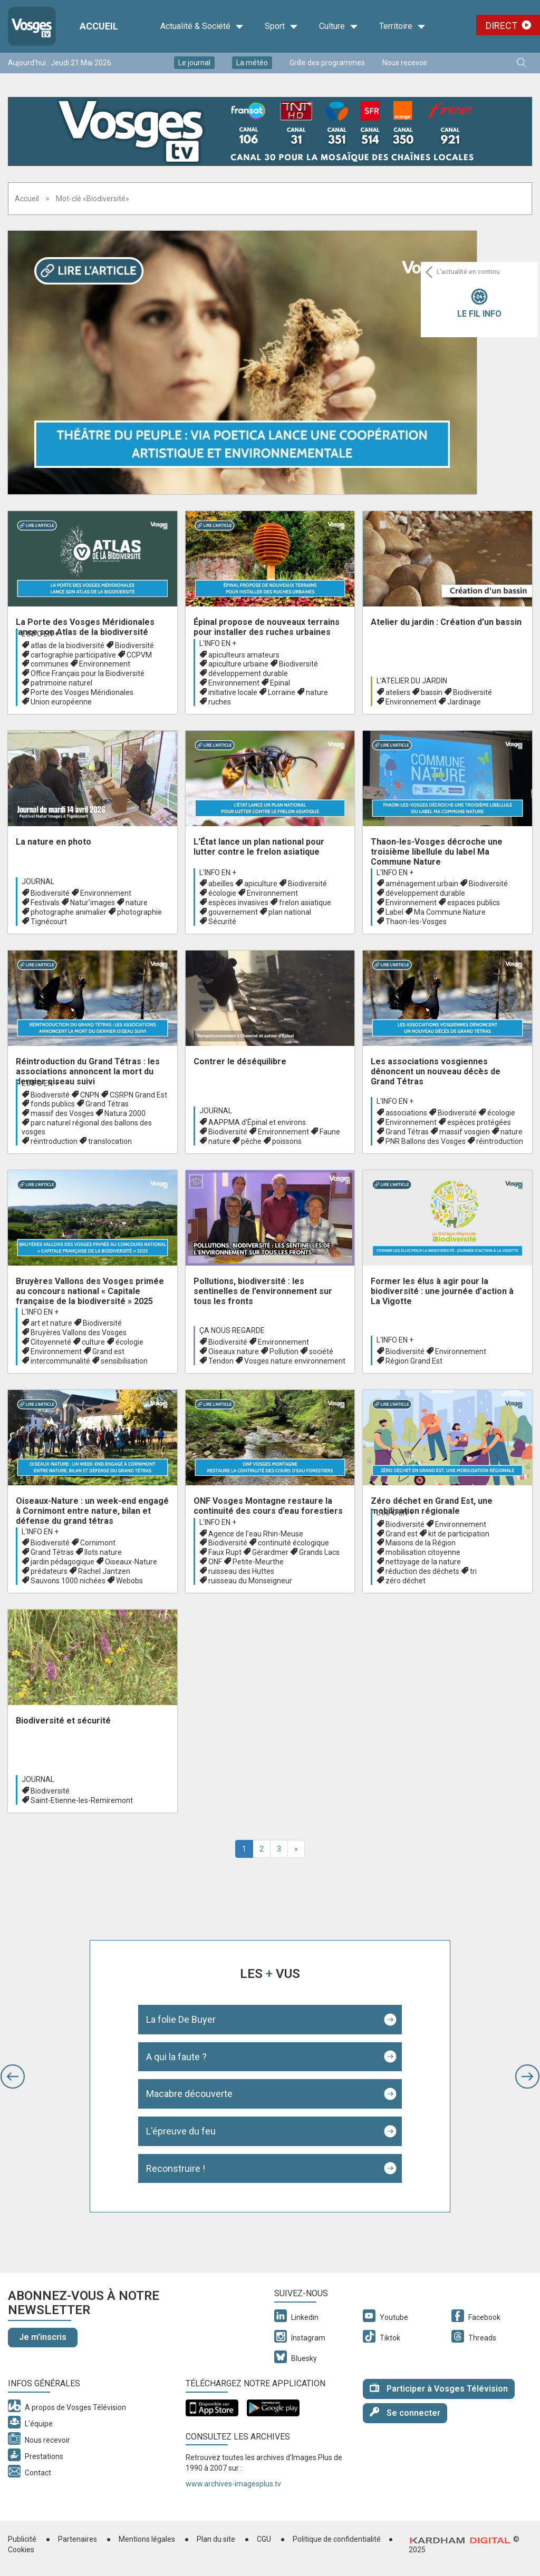 This screenshot has height=2576, width=540. What do you see at coordinates (79, 1332) in the screenshot?
I see `Bruyères Vallons des Vosges` at bounding box center [79, 1332].